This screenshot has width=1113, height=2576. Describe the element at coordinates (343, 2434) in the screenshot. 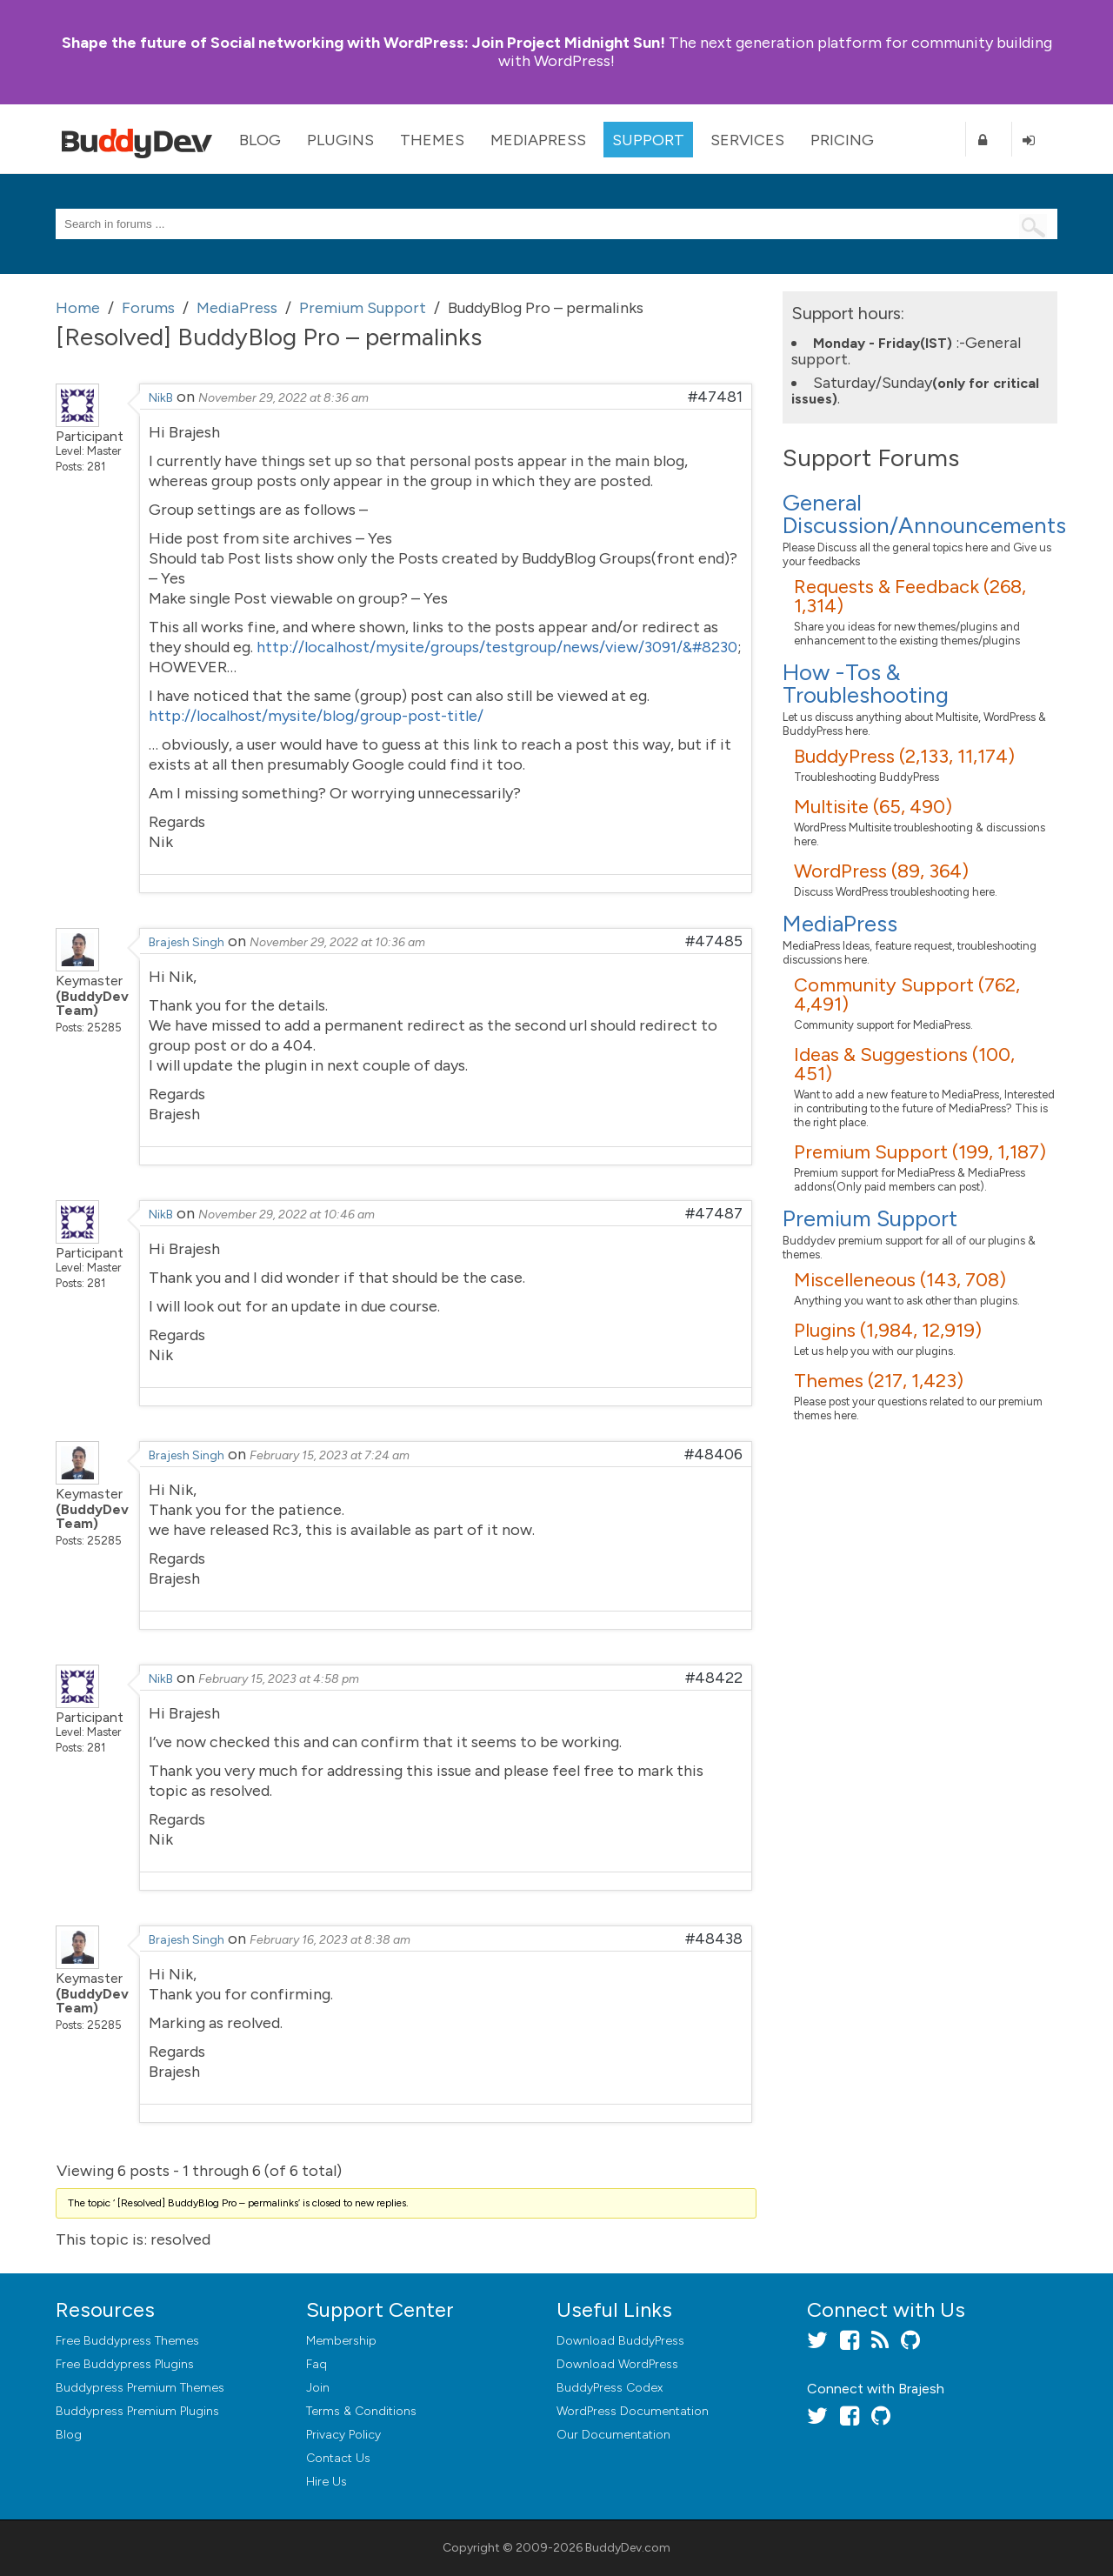

I see `Privacy Policy` at that location.